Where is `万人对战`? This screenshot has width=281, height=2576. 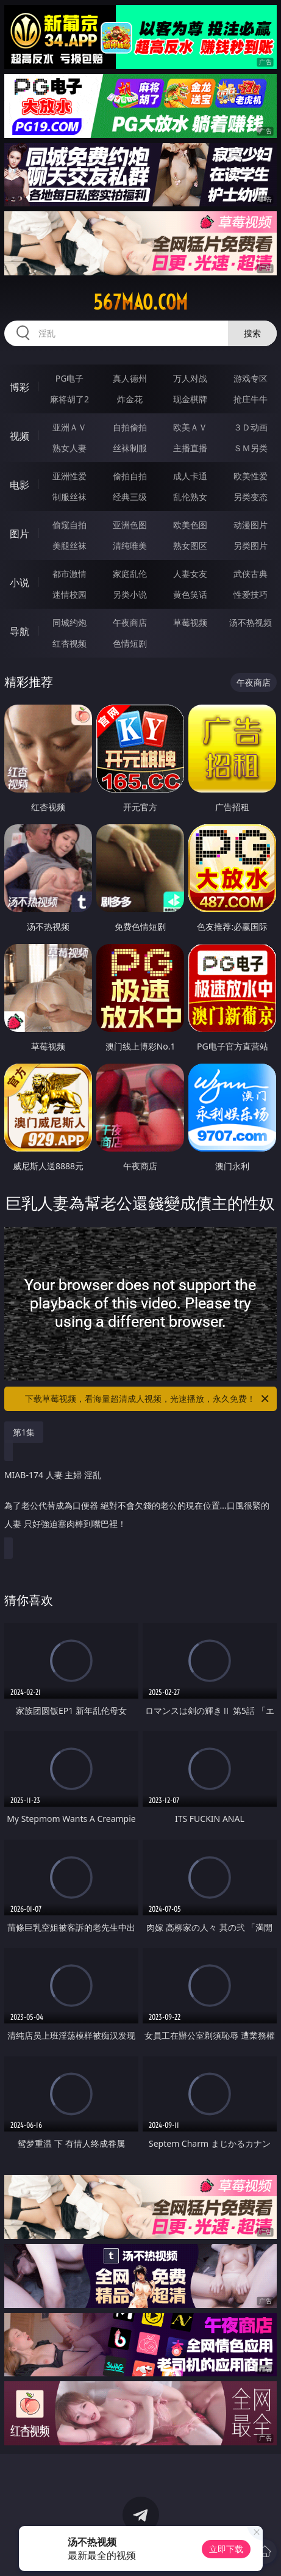
万人对战 is located at coordinates (190, 378).